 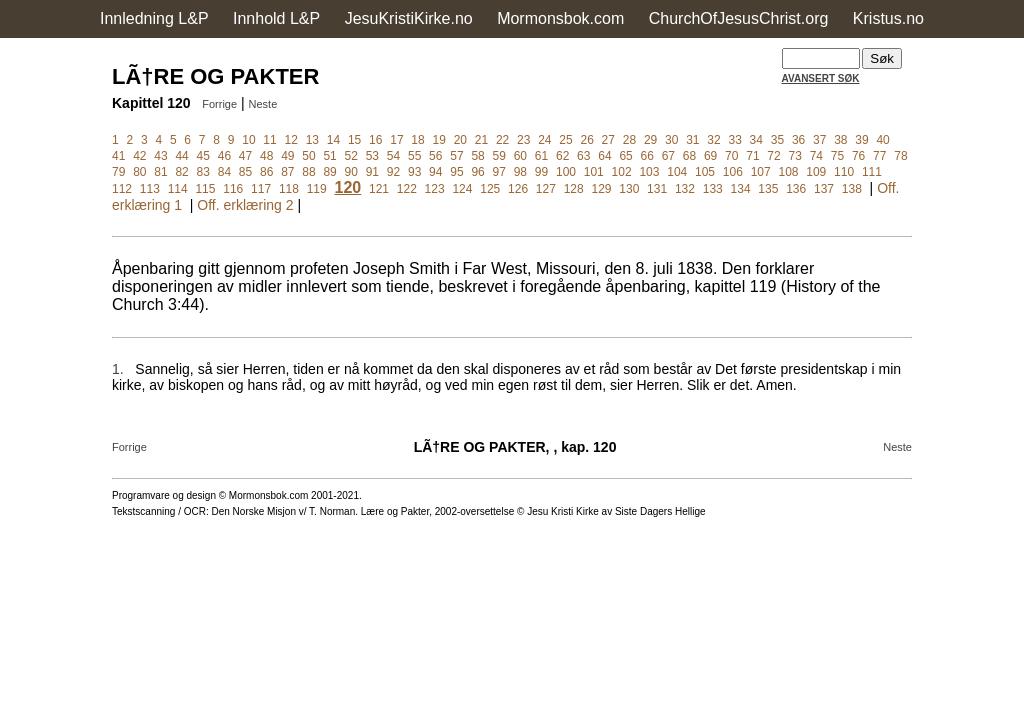 I want to click on 102, so click(x=622, y=172).